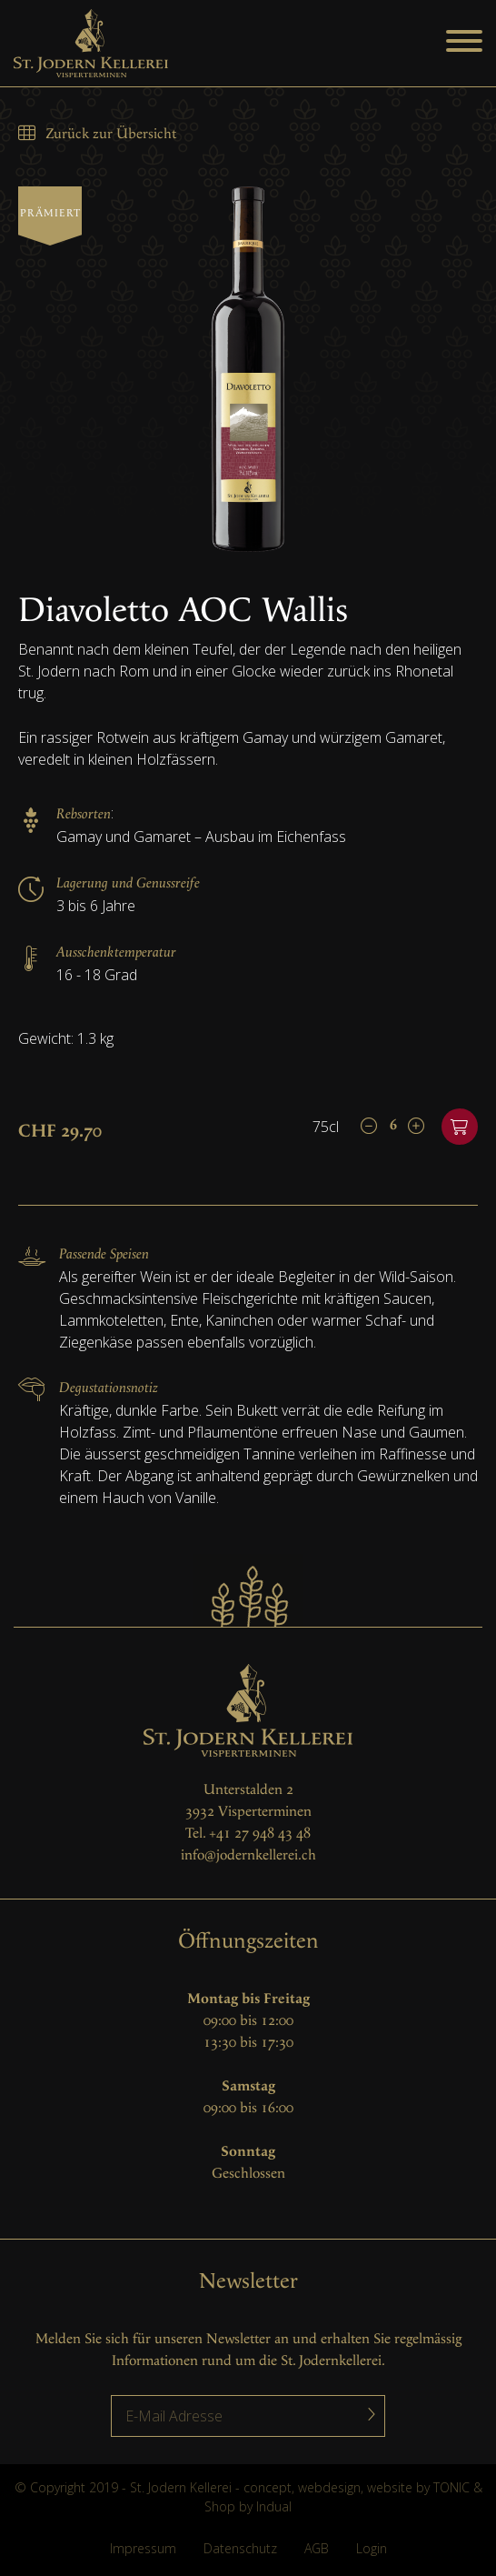 The image size is (496, 2576). What do you see at coordinates (248, 2506) in the screenshot?
I see `Shop by Indual` at bounding box center [248, 2506].